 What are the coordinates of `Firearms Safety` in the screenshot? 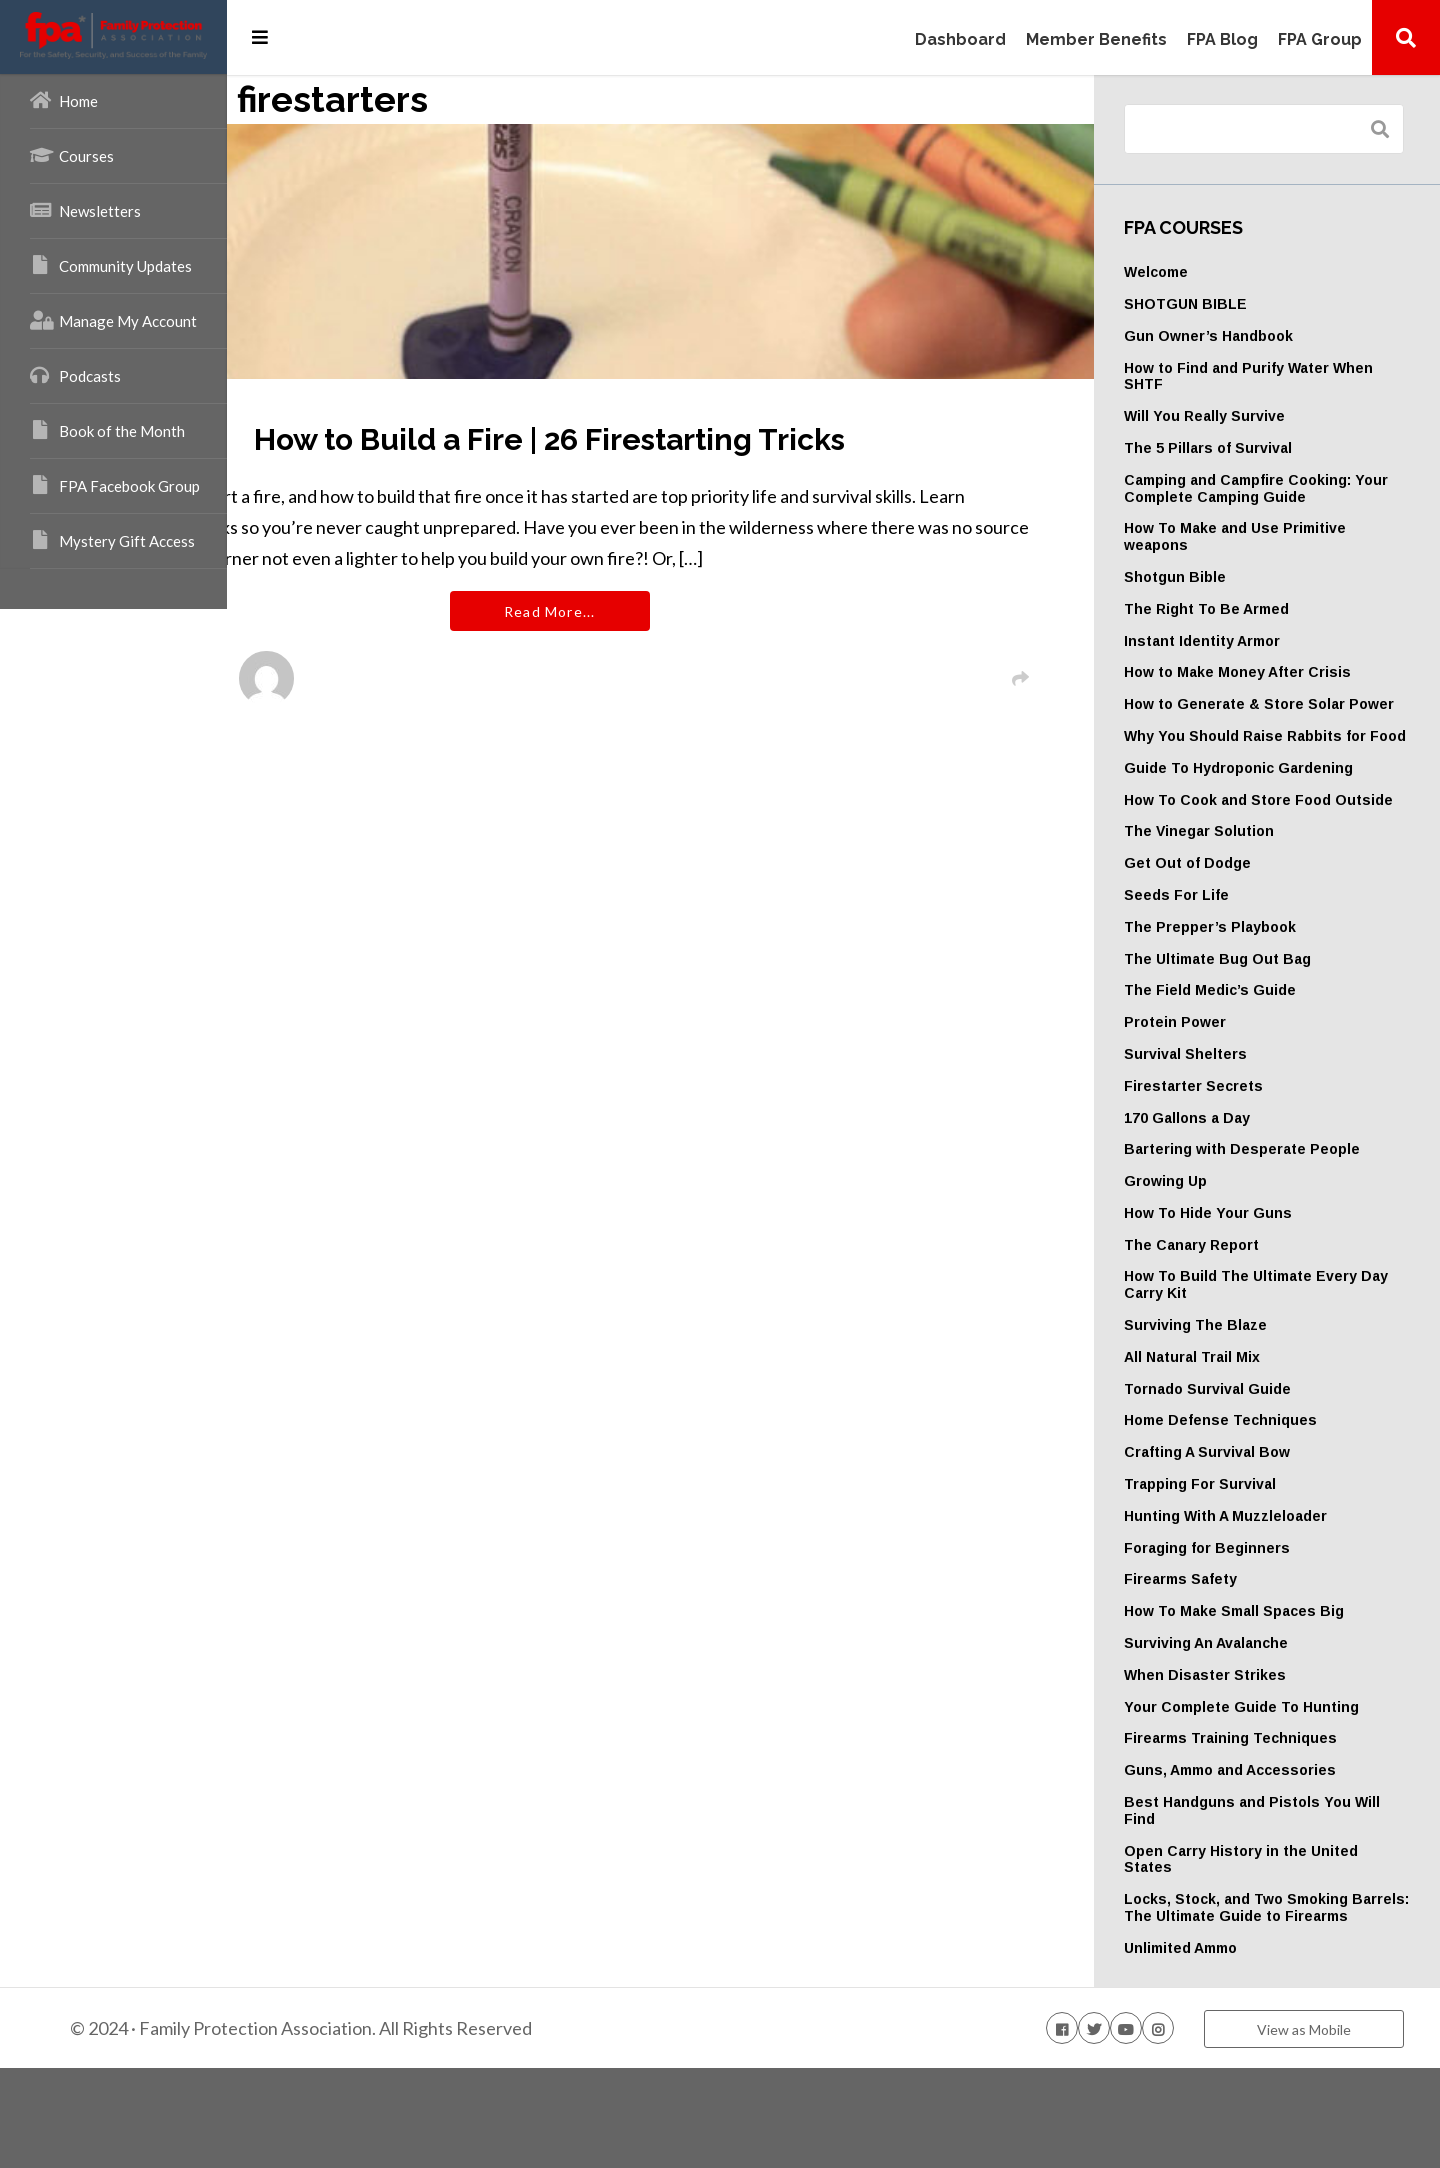 It's located at (1235, 1647).